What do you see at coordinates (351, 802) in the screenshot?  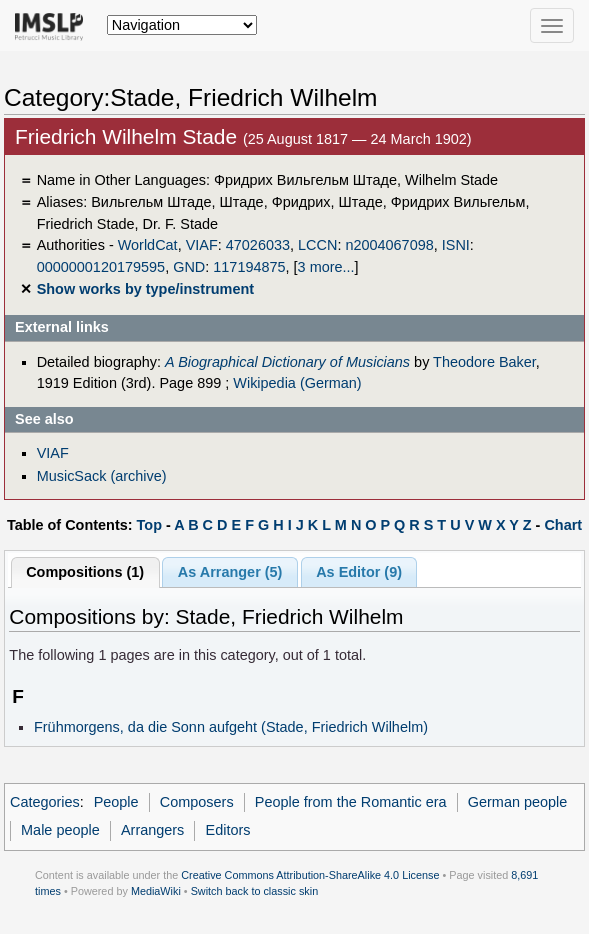 I see `People from the Romantic era` at bounding box center [351, 802].